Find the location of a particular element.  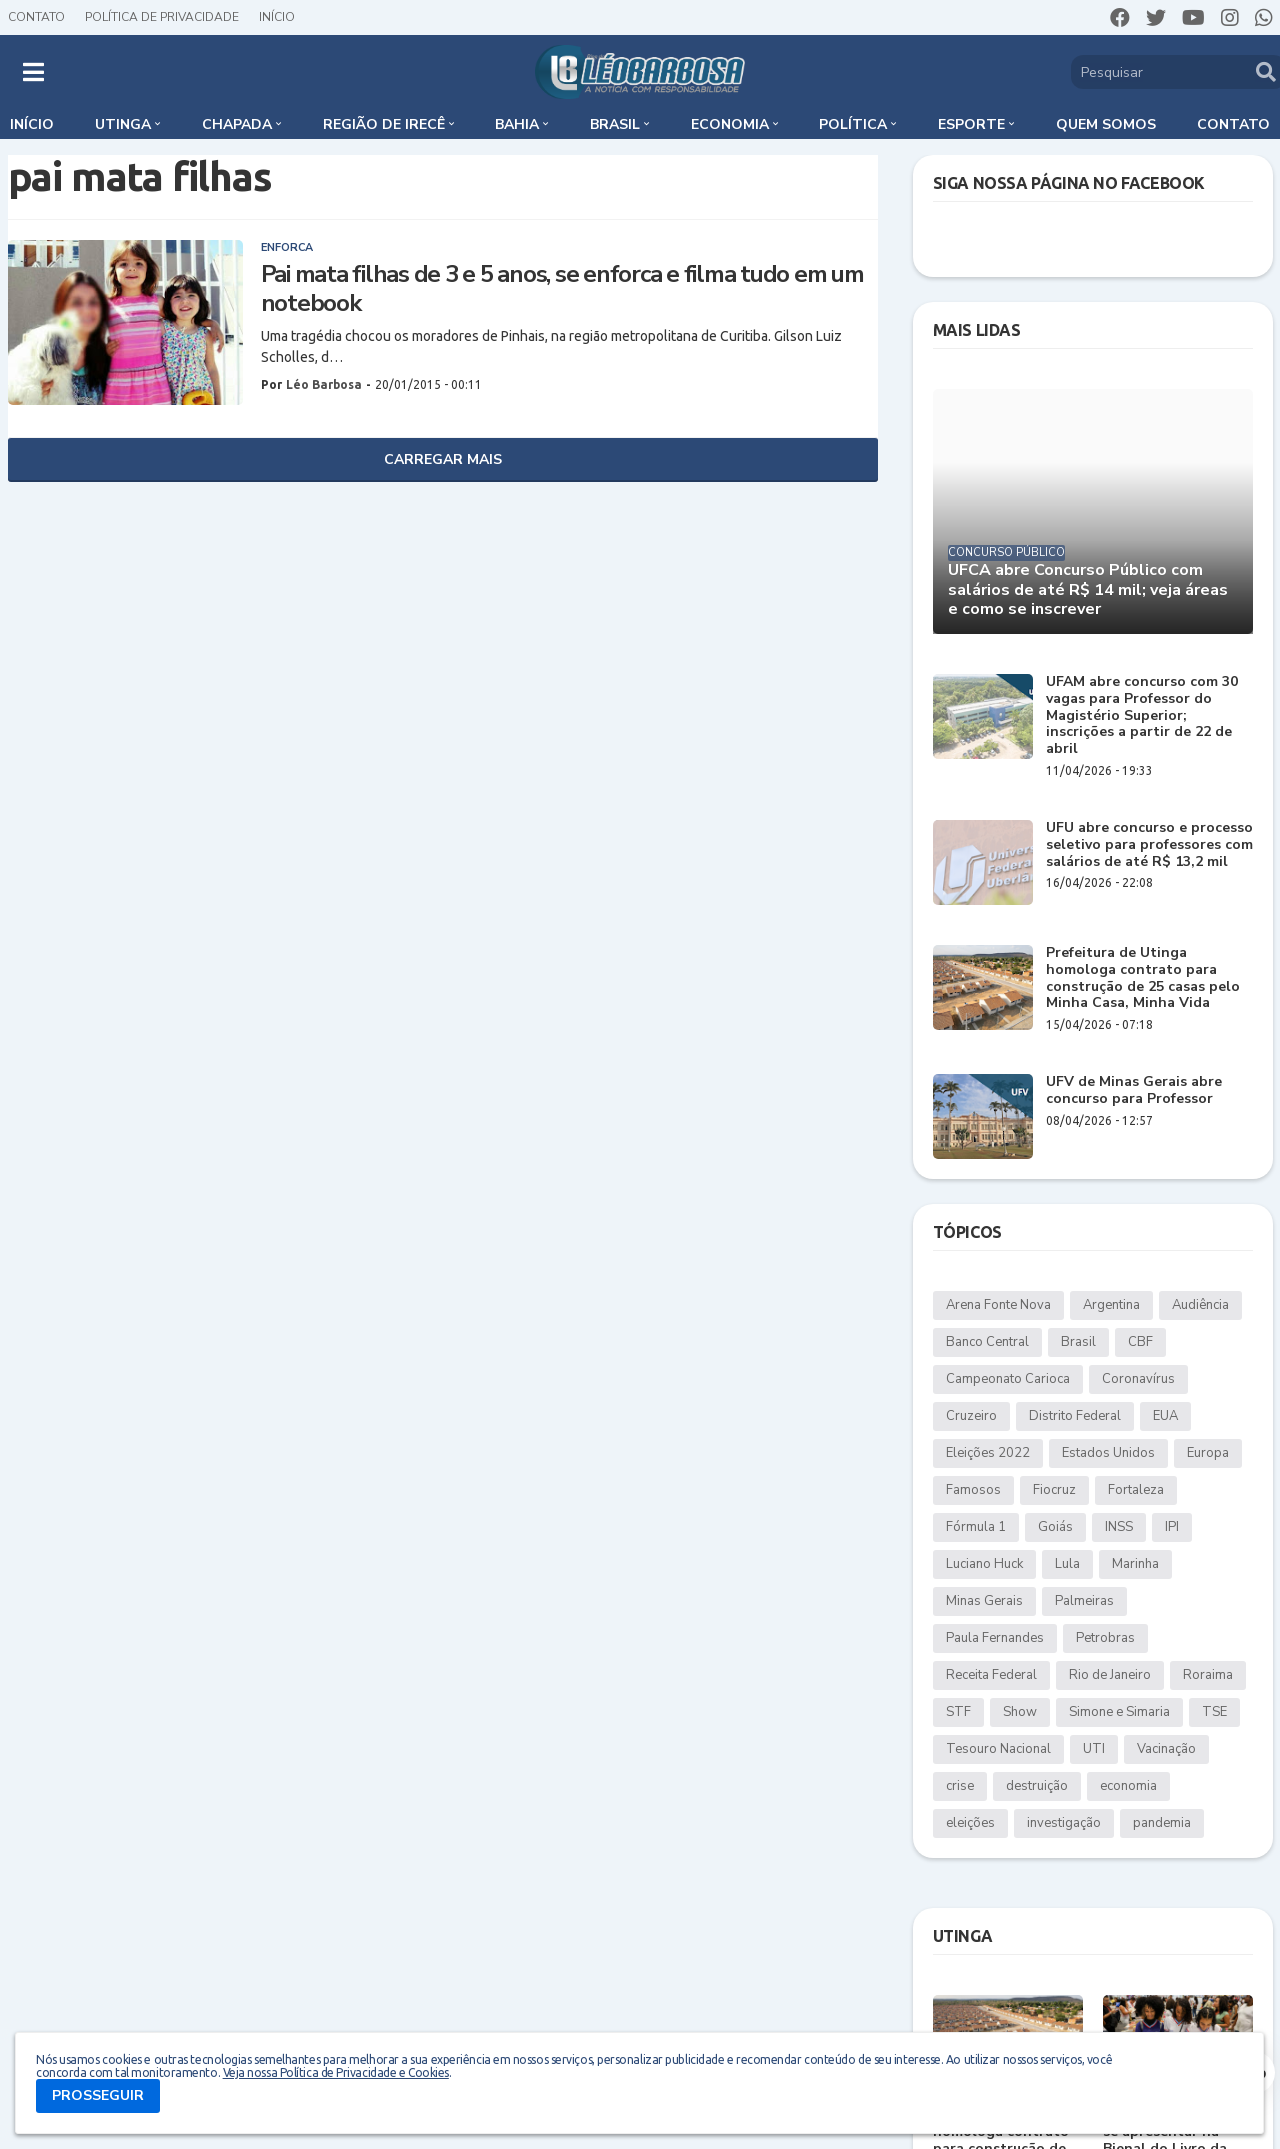

Esporte [menuitem] is located at coordinates (971, 124).